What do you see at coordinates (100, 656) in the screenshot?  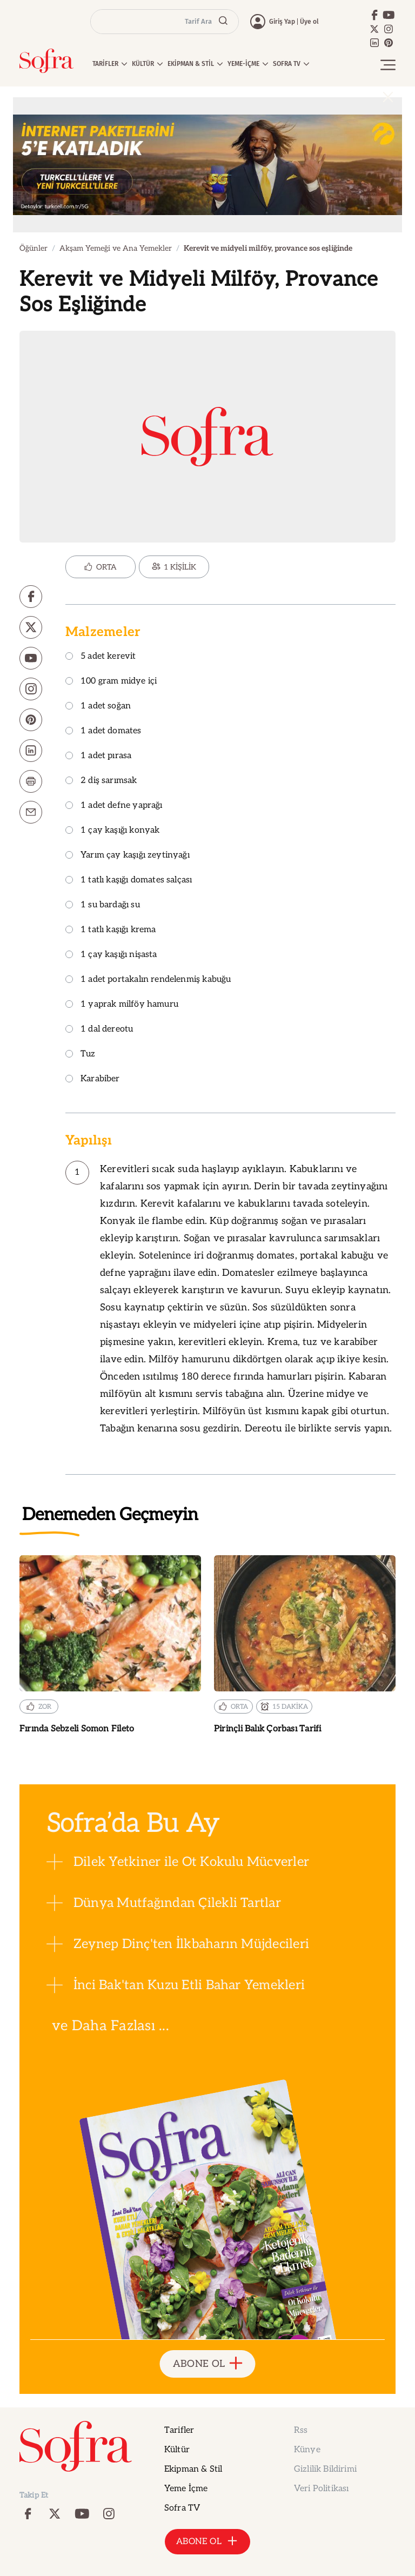 I see `5 adet kerevit` at bounding box center [100, 656].